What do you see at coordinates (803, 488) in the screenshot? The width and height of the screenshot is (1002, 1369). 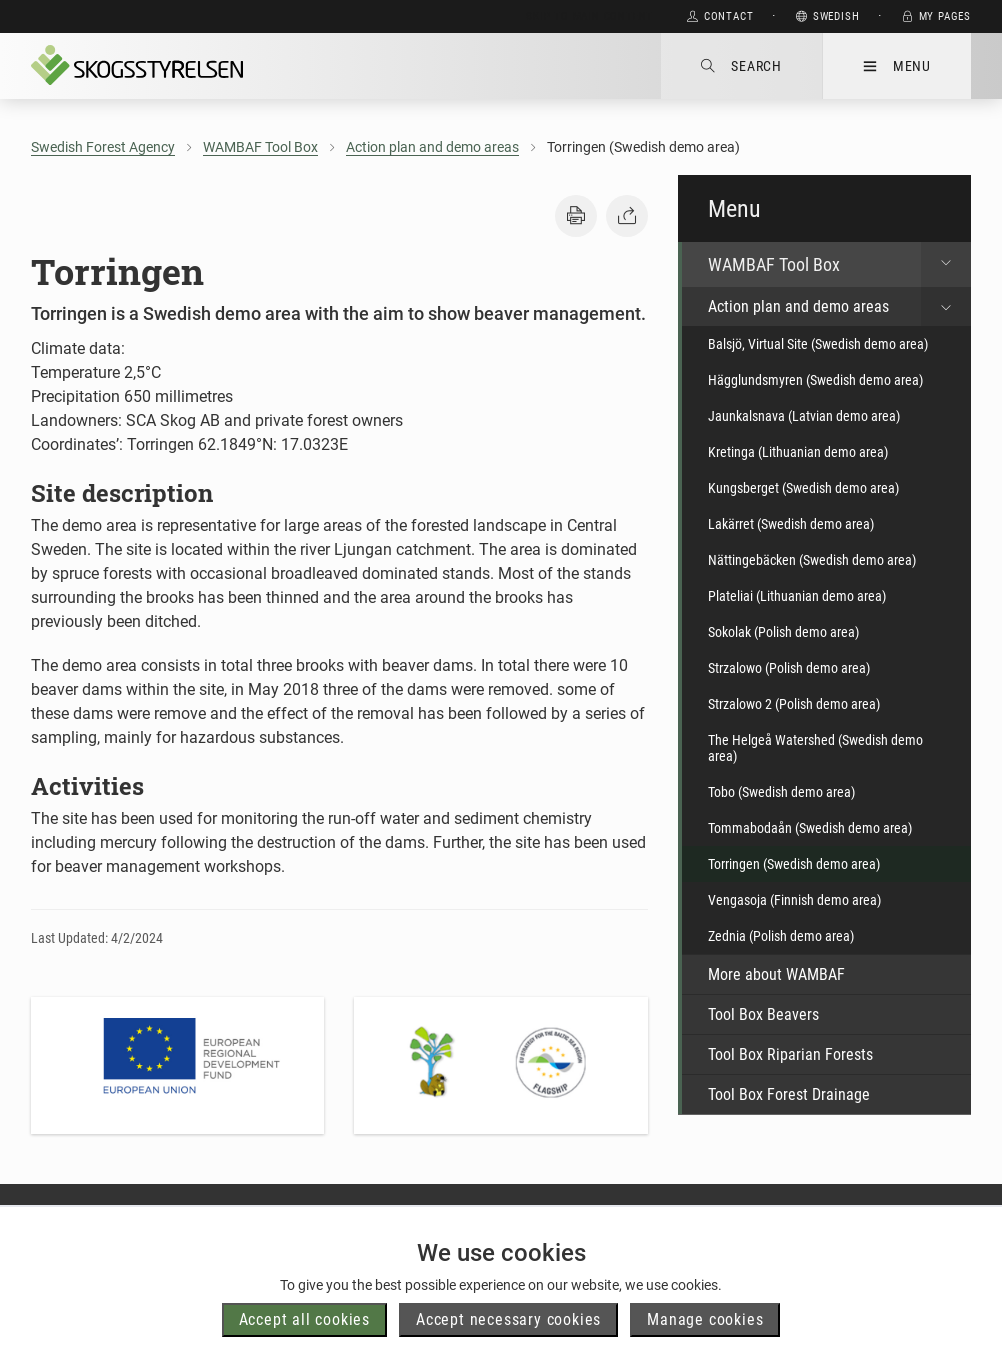 I see `Kungsberget (Swedish demo area)` at bounding box center [803, 488].